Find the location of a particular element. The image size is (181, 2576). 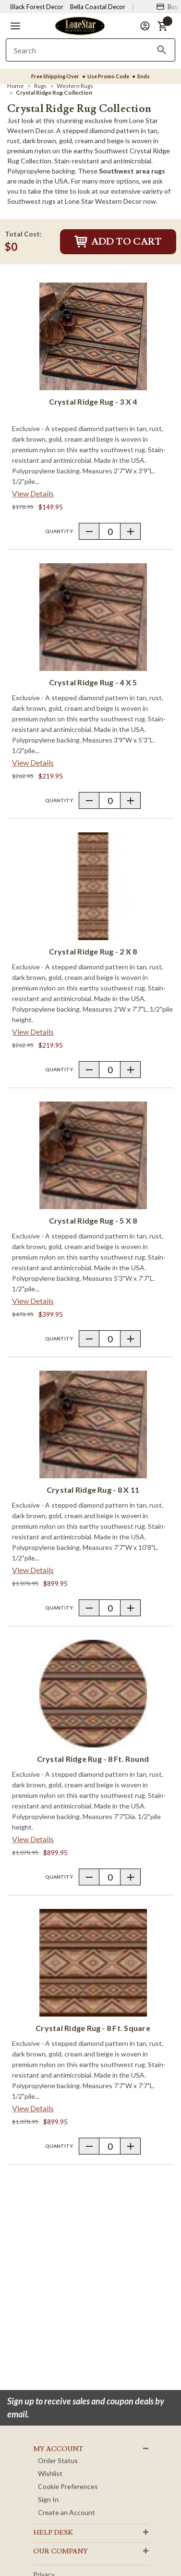

View Details [View details about Crystal Ridge Rug - 3 x 4> <span class=] is located at coordinates (33, 493).